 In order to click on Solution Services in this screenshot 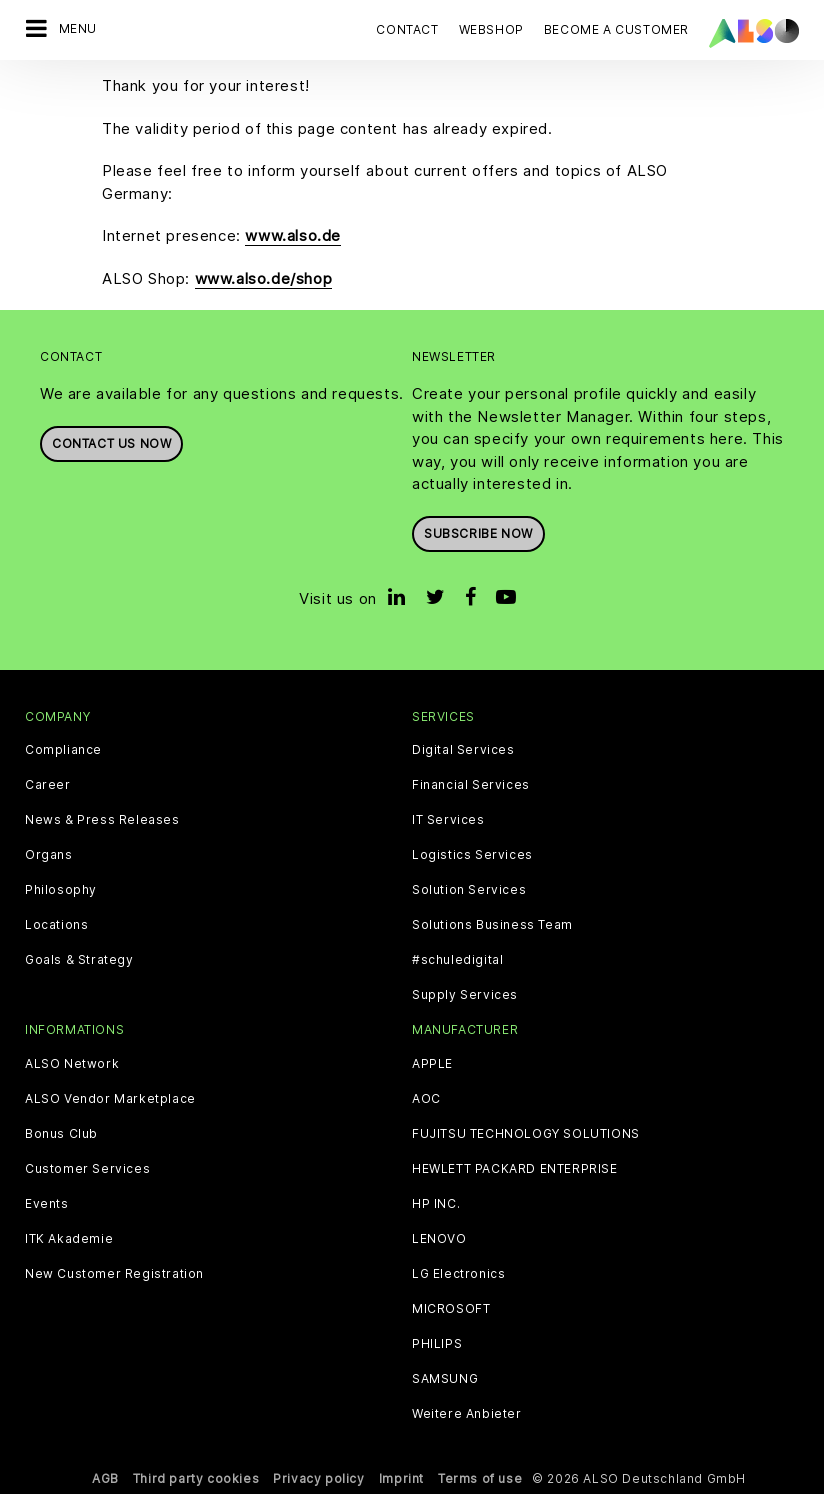, I will do `click(469, 890)`.